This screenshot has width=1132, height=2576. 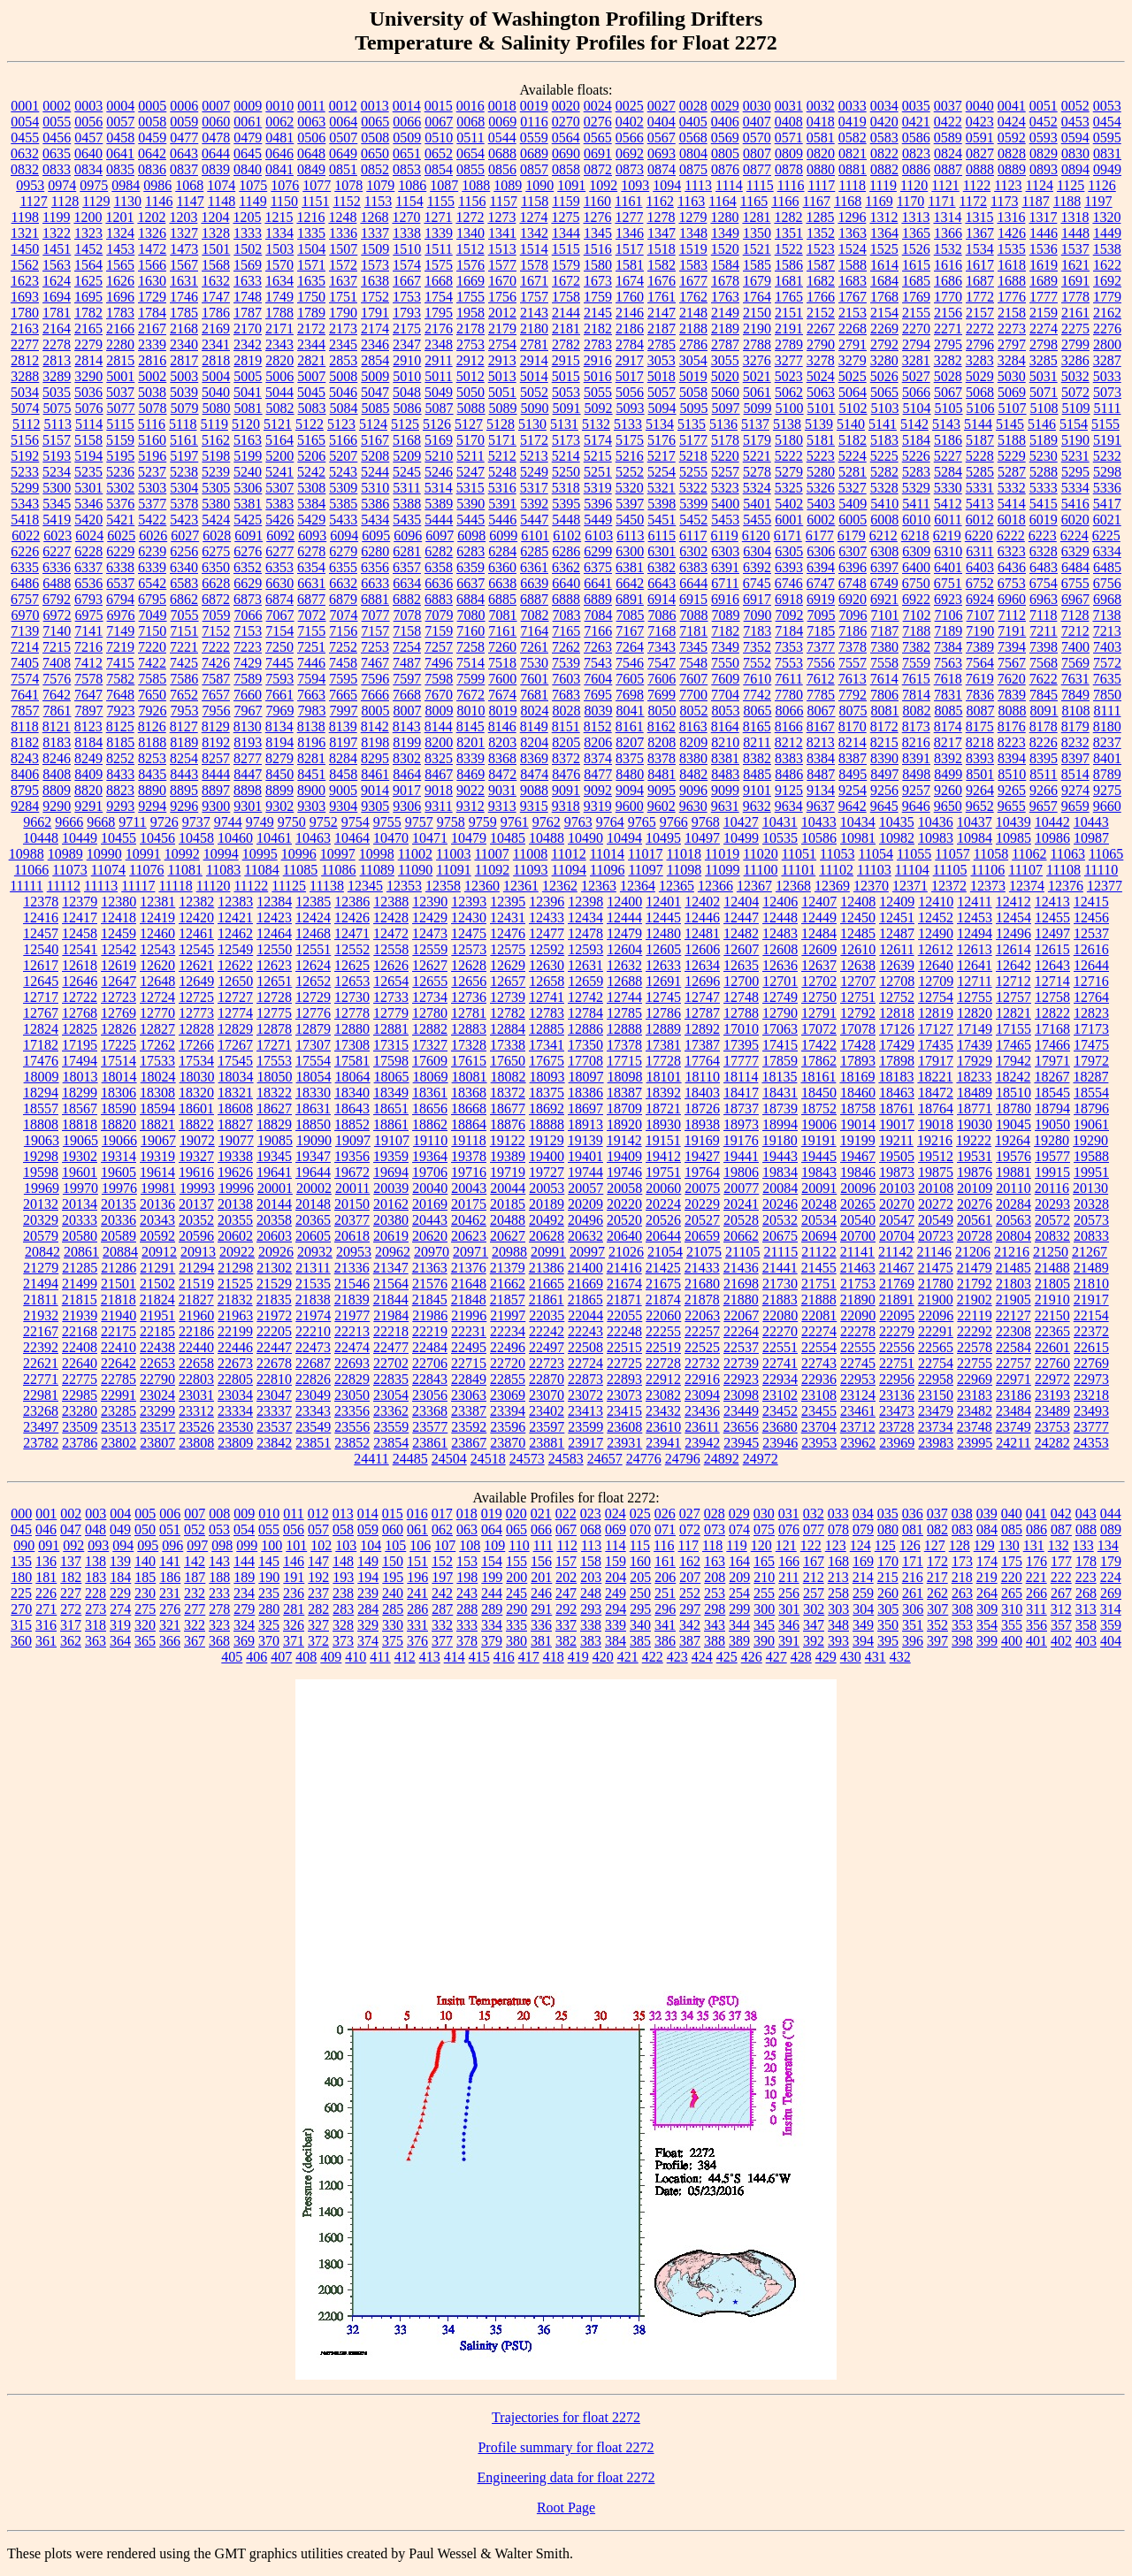 I want to click on 1685, so click(x=916, y=280).